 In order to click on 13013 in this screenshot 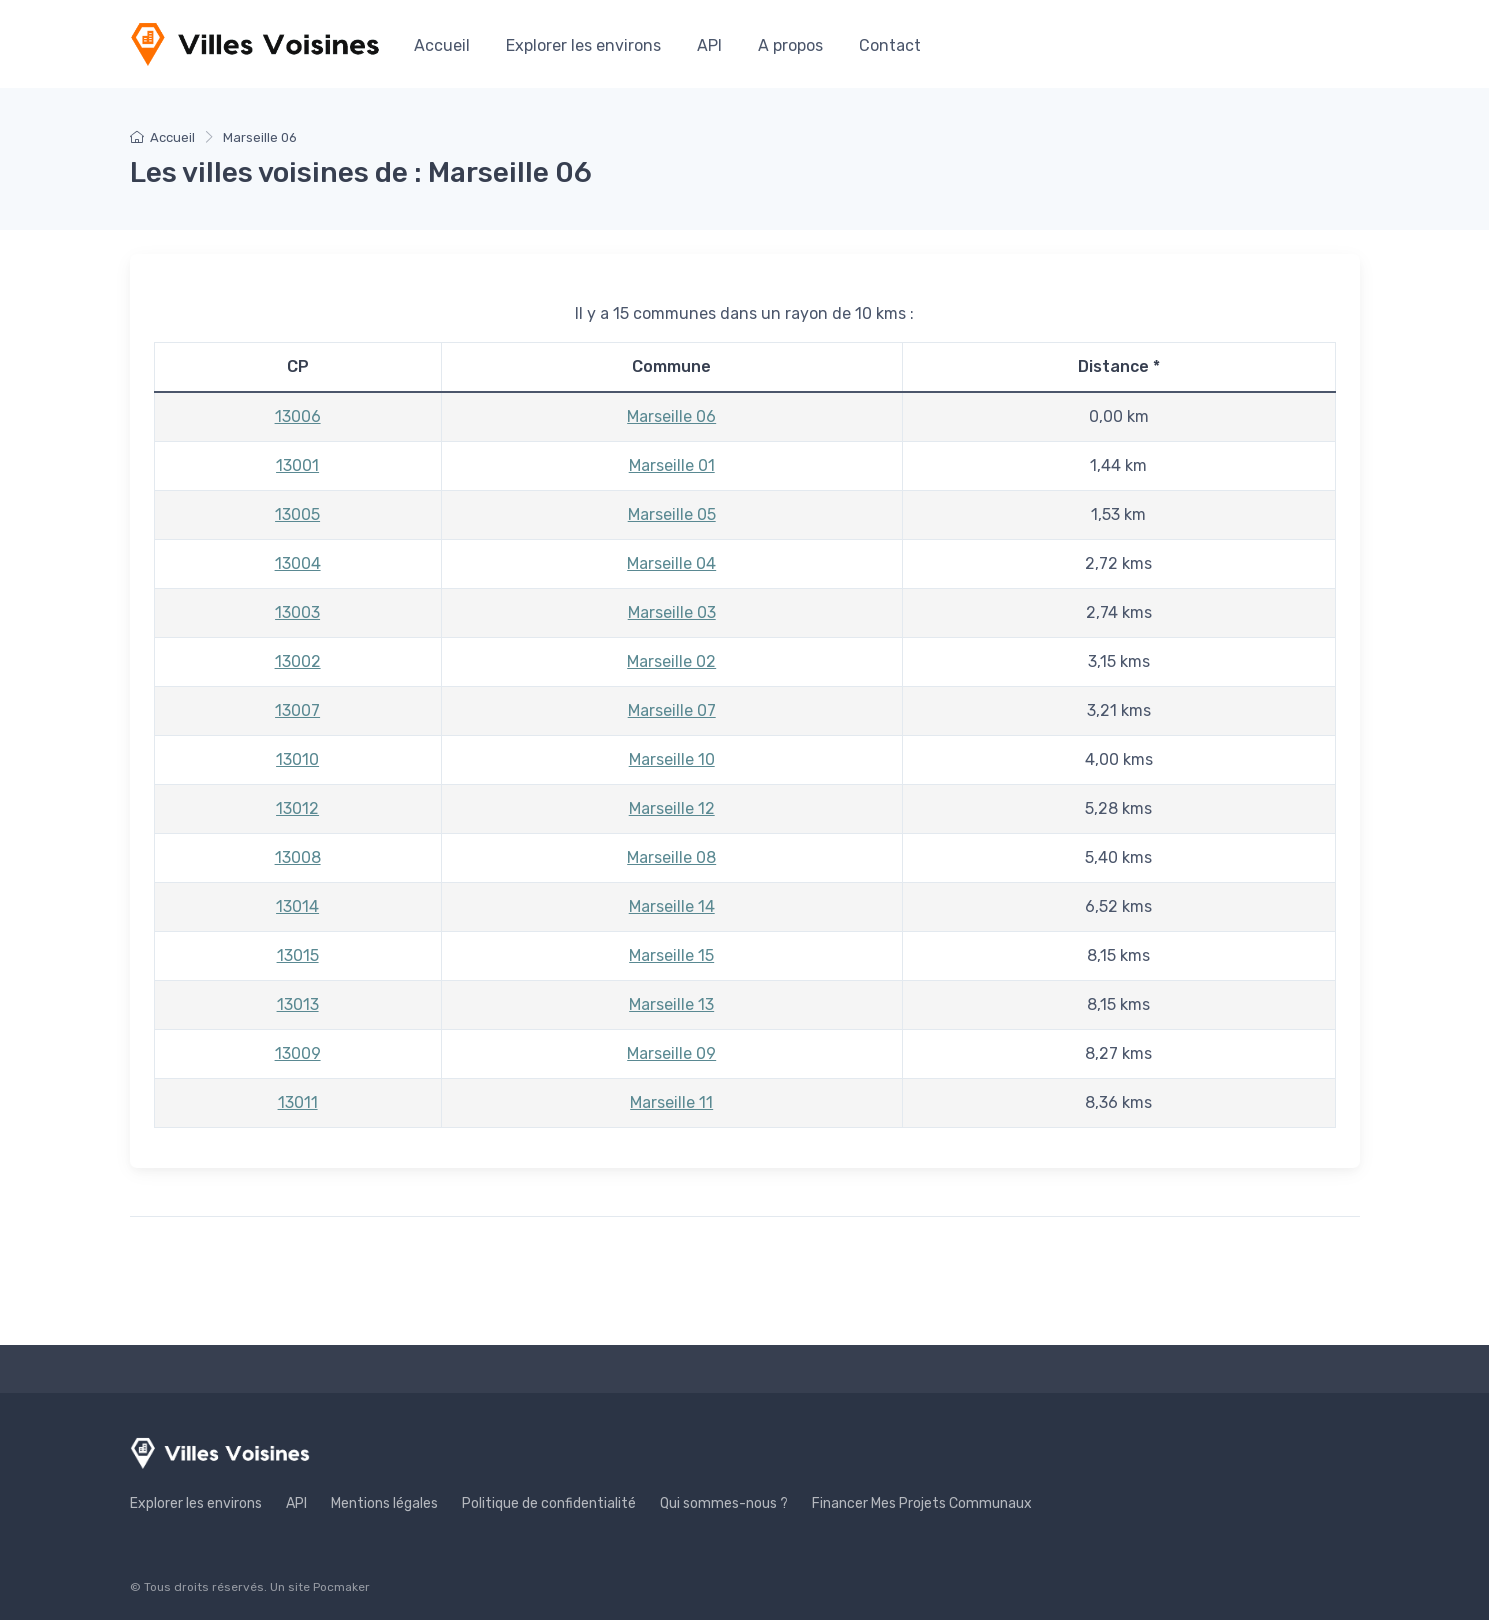, I will do `click(298, 1004)`.